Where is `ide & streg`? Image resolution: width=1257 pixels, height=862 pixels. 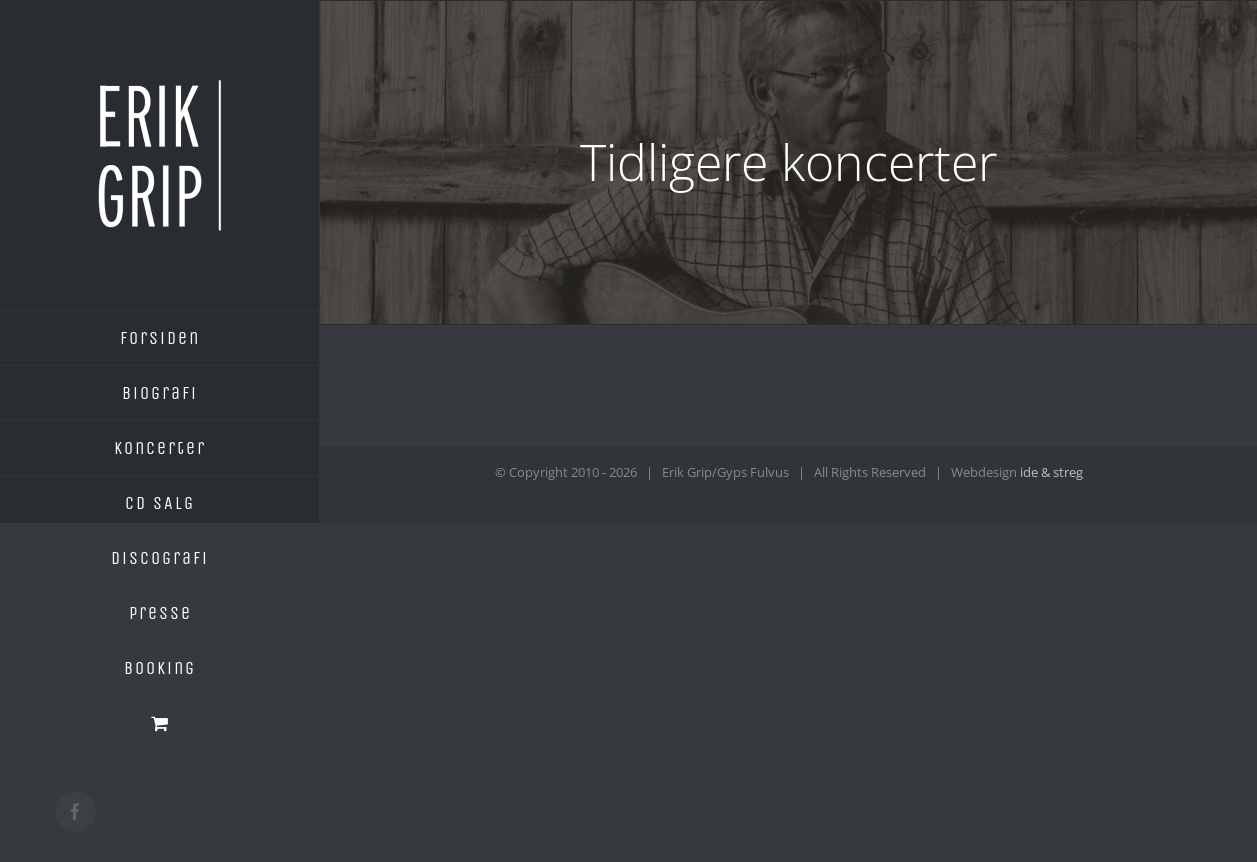 ide & streg is located at coordinates (1051, 472).